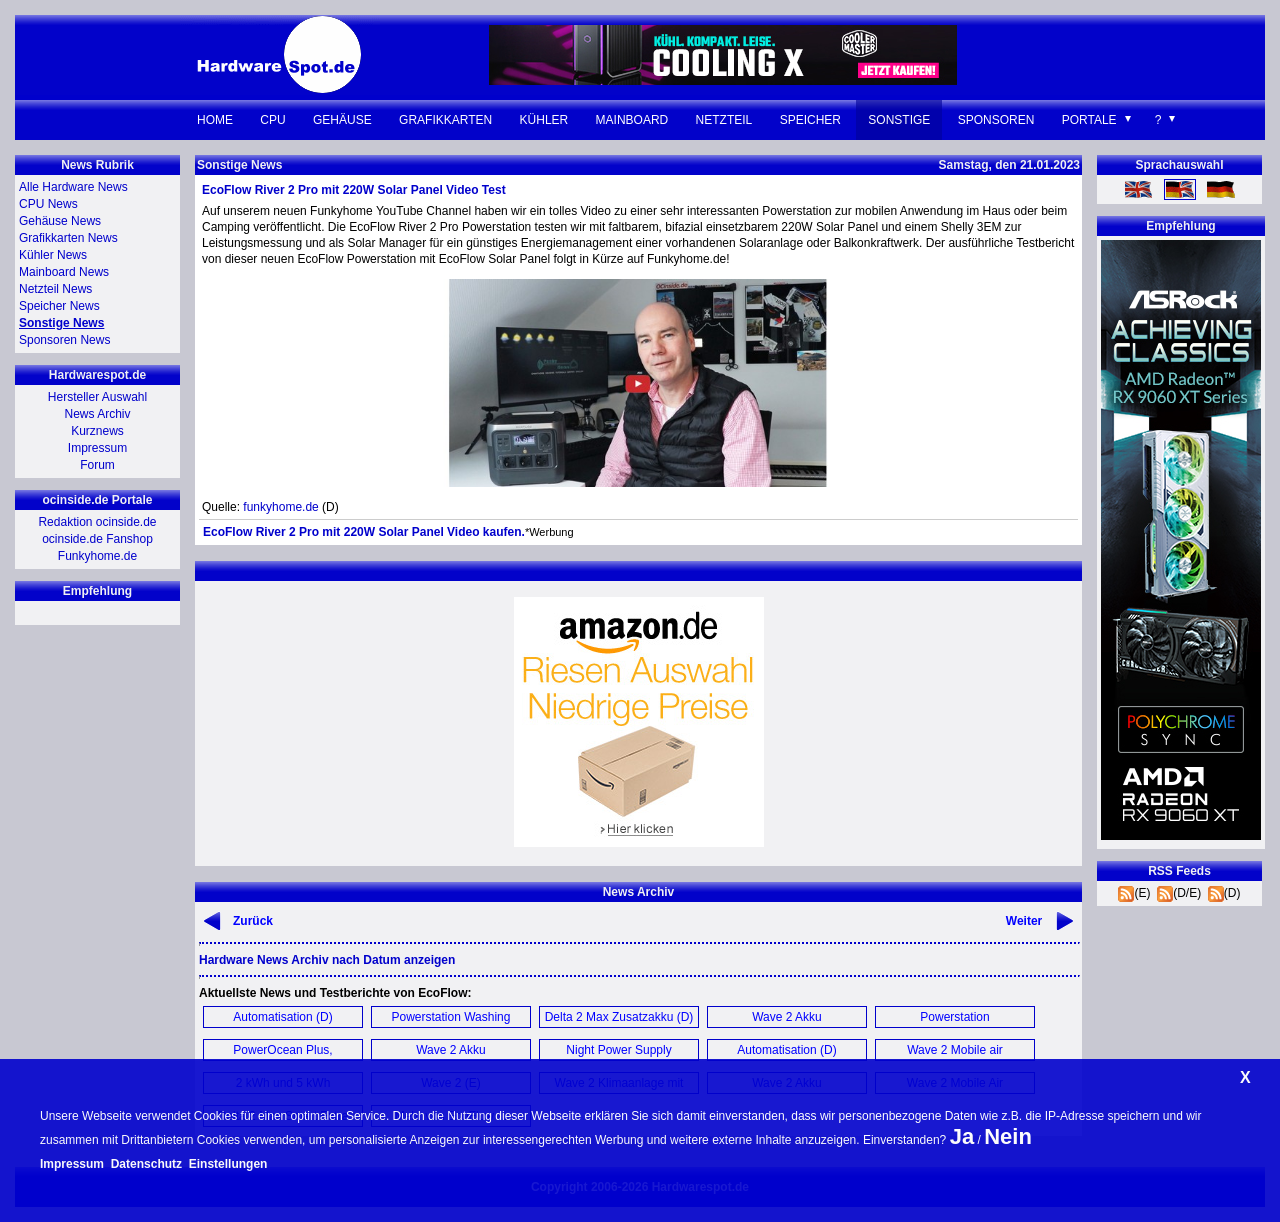 This screenshot has height=1222, width=1280. Describe the element at coordinates (544, 120) in the screenshot. I see `Kühler` at that location.